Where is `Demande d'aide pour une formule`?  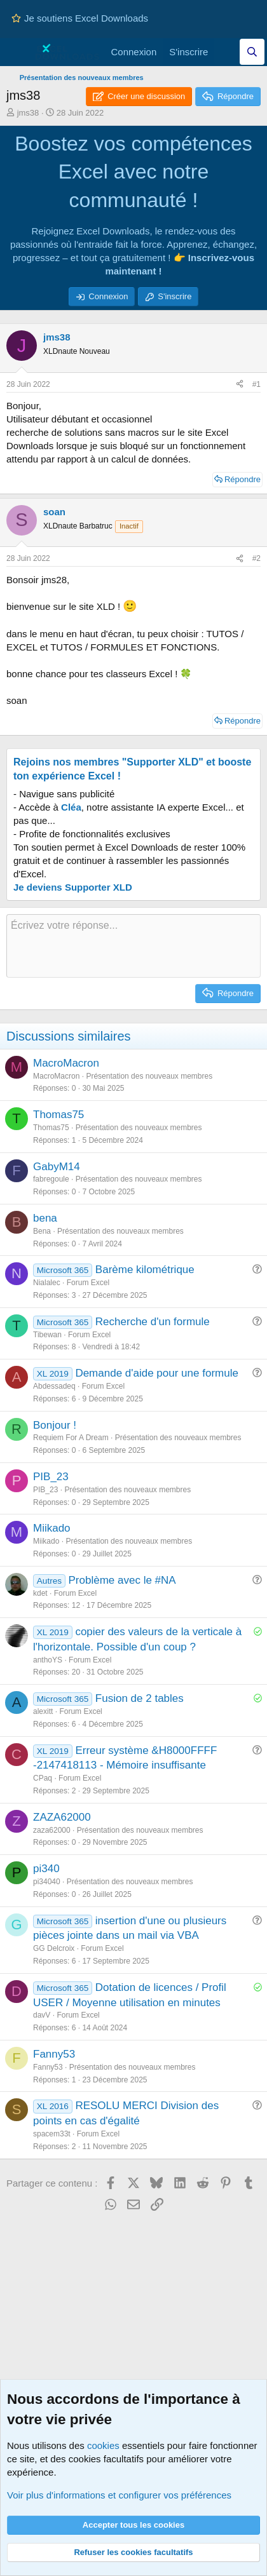 Demande d'aide pour une formule is located at coordinates (156, 1373).